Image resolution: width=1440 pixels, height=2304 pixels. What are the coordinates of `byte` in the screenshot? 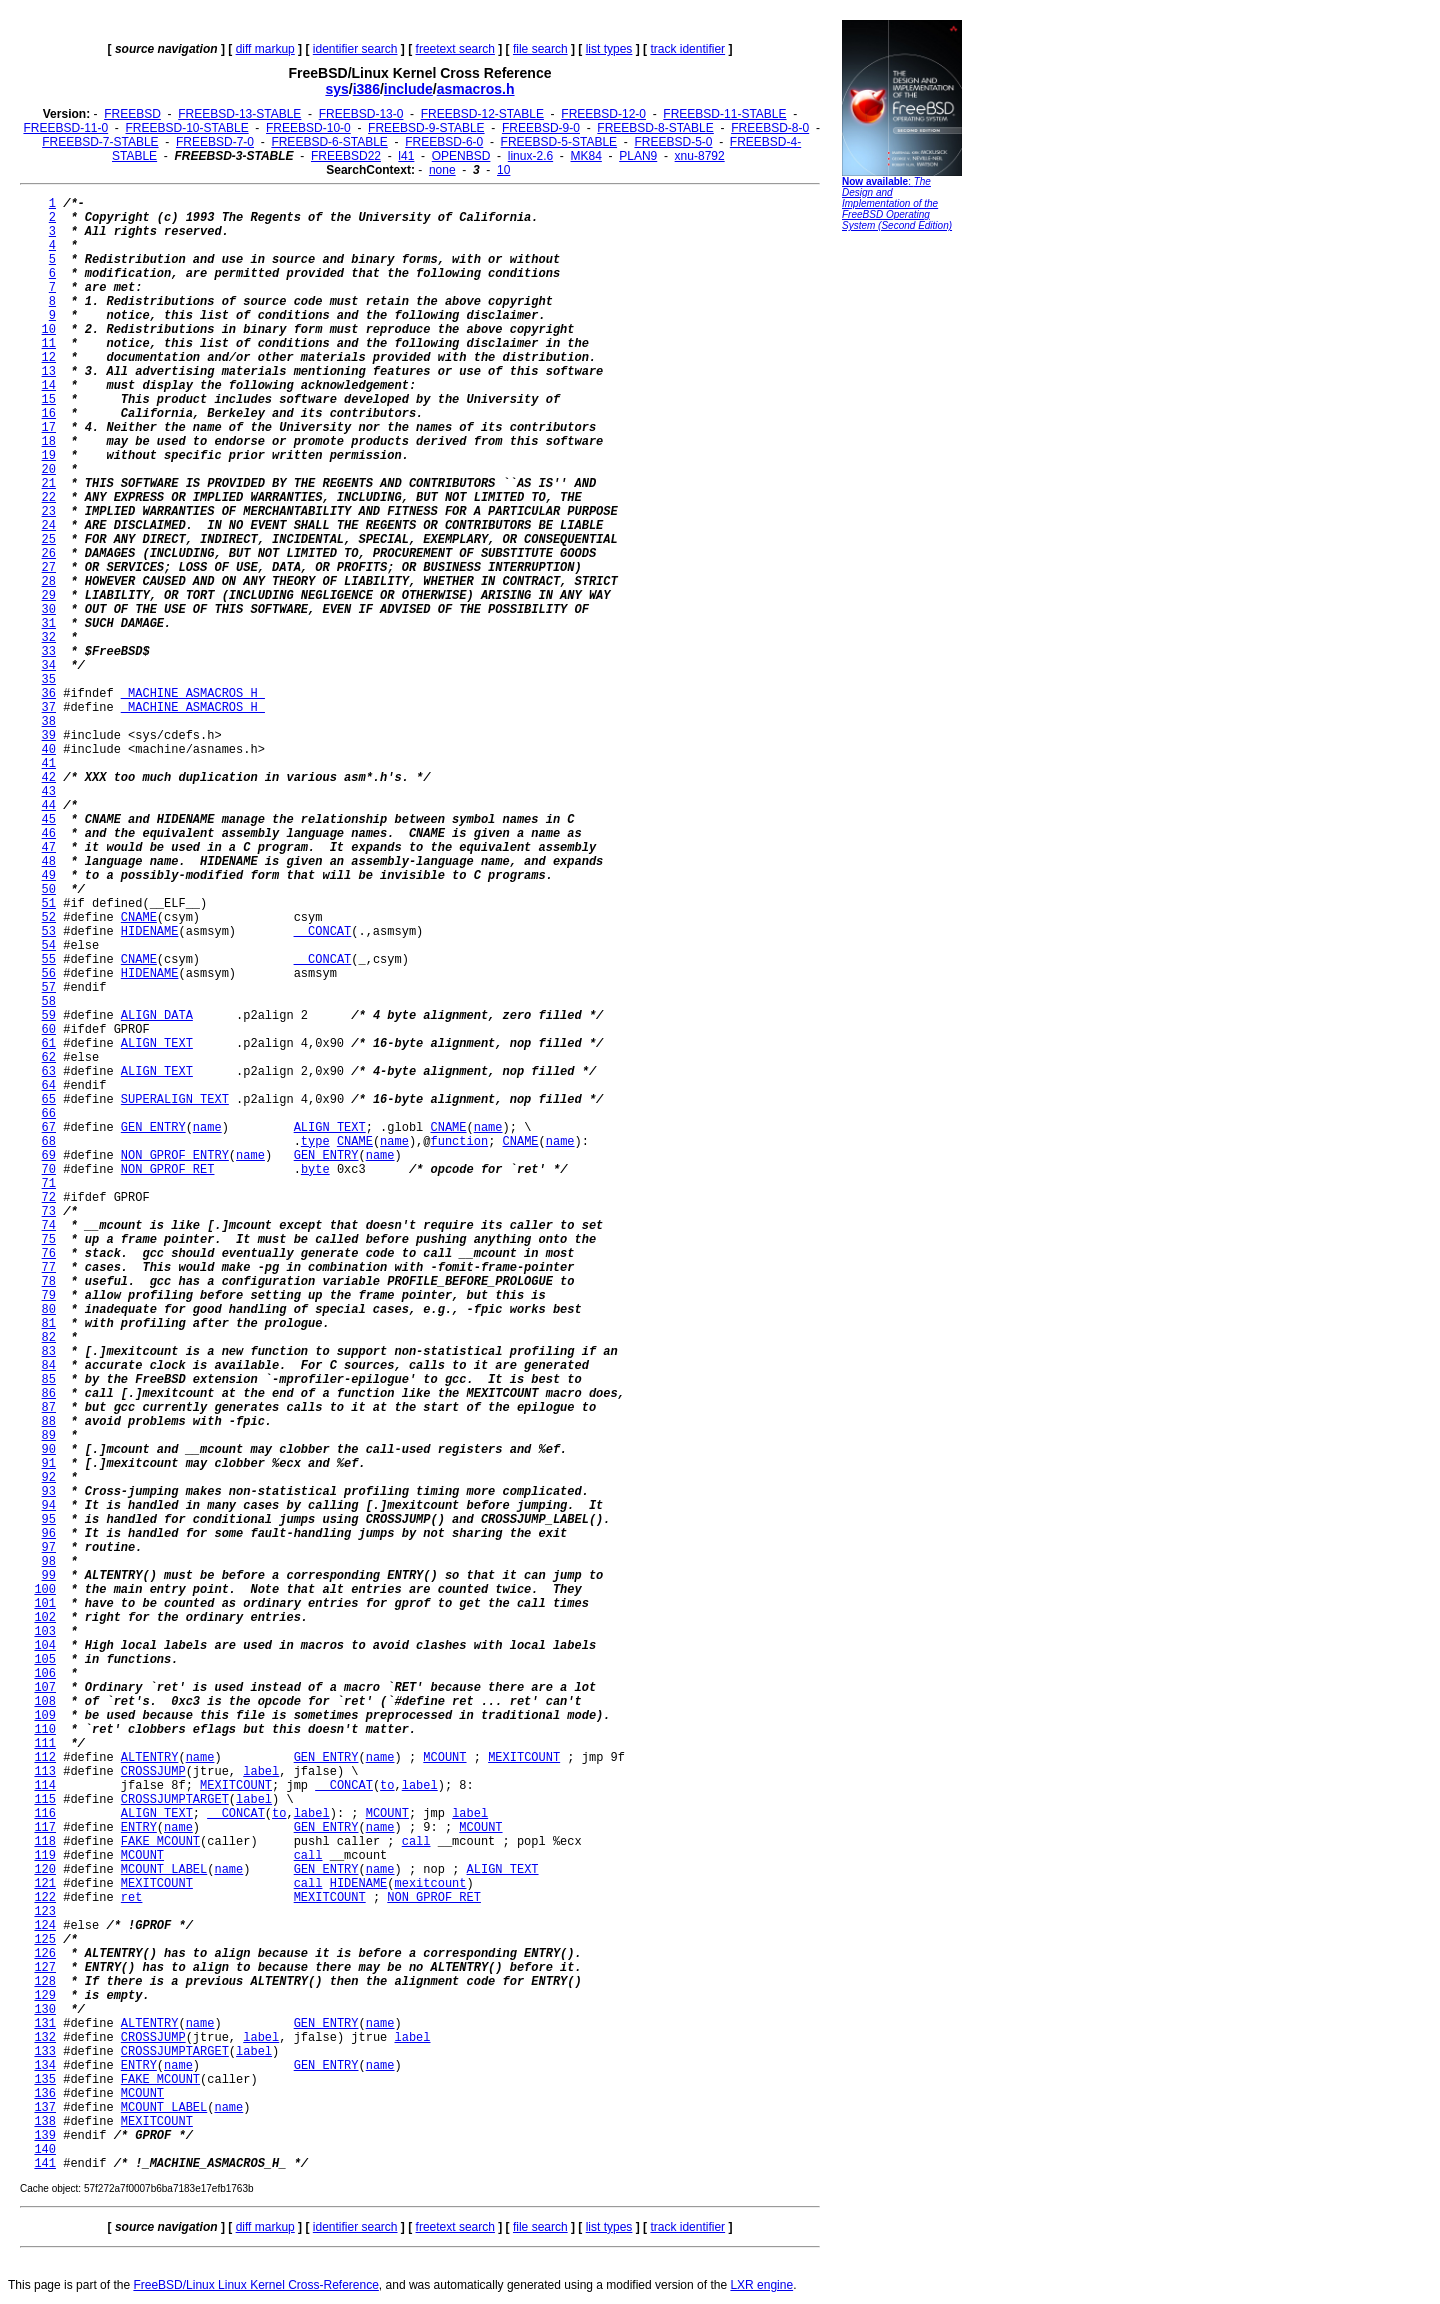 It's located at (315, 1170).